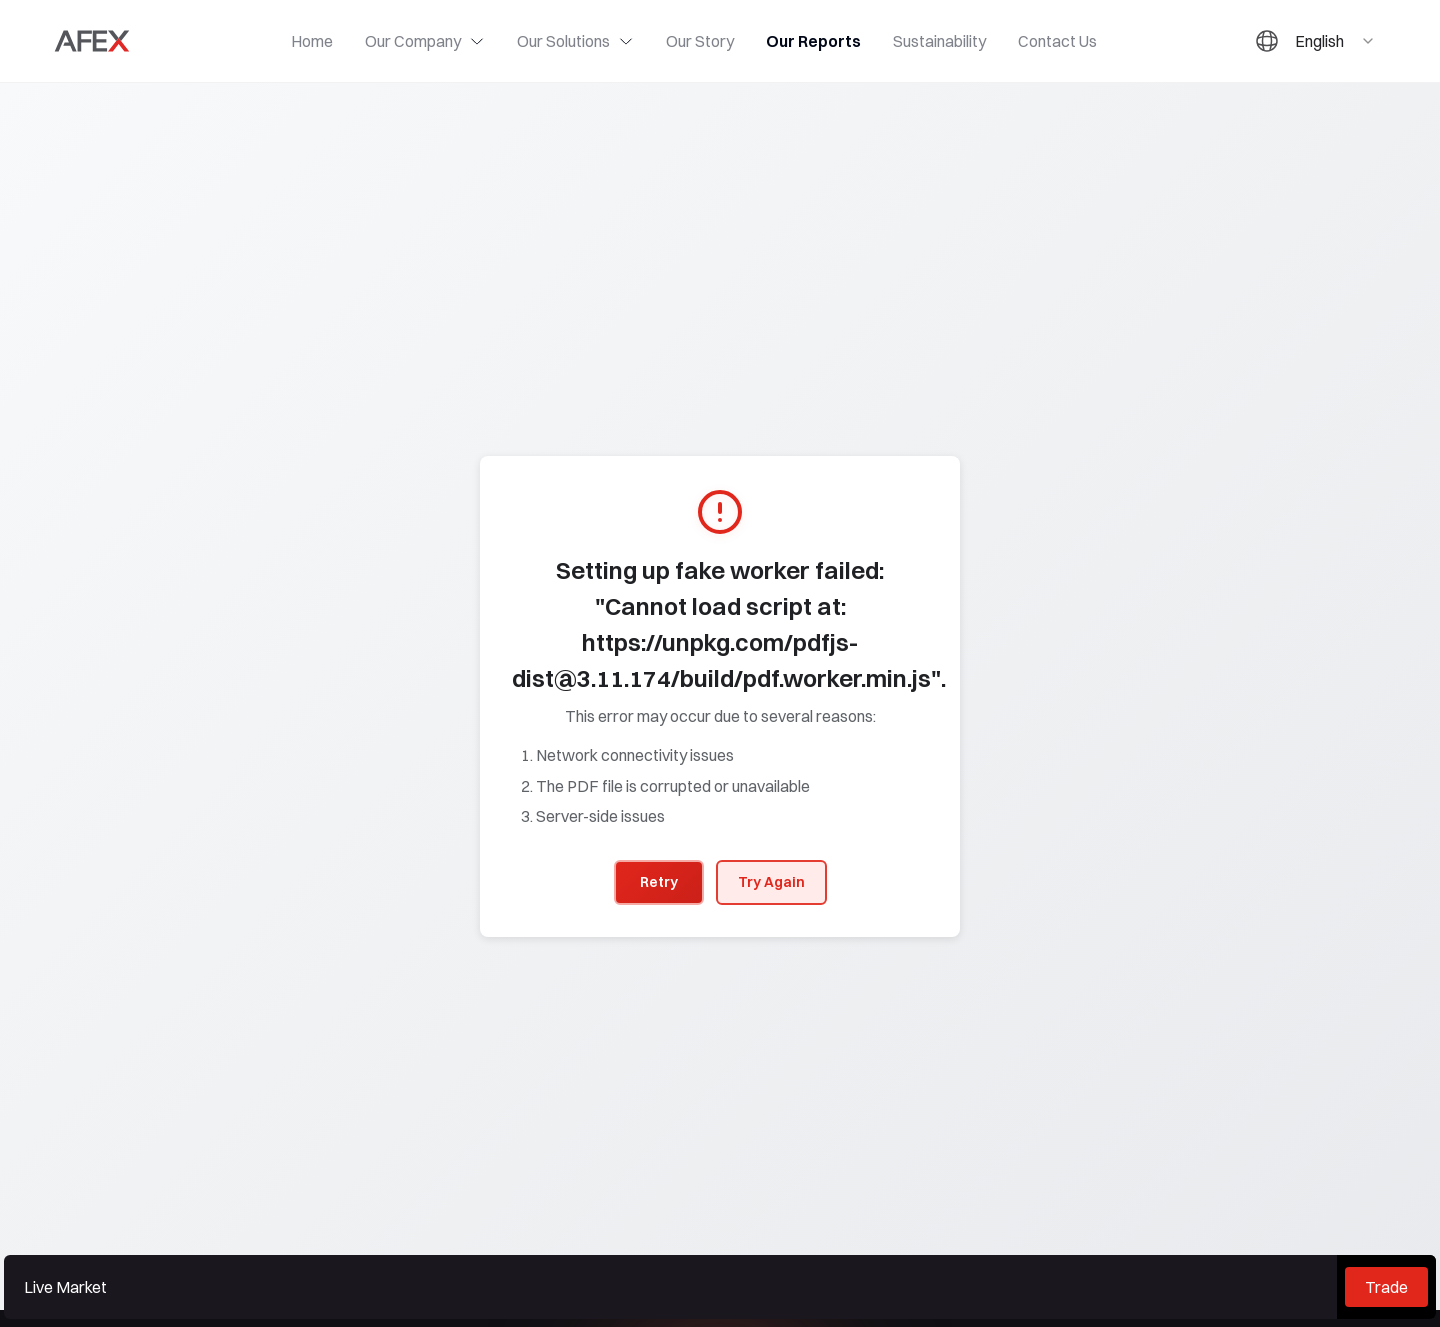  I want to click on Home, so click(312, 41).